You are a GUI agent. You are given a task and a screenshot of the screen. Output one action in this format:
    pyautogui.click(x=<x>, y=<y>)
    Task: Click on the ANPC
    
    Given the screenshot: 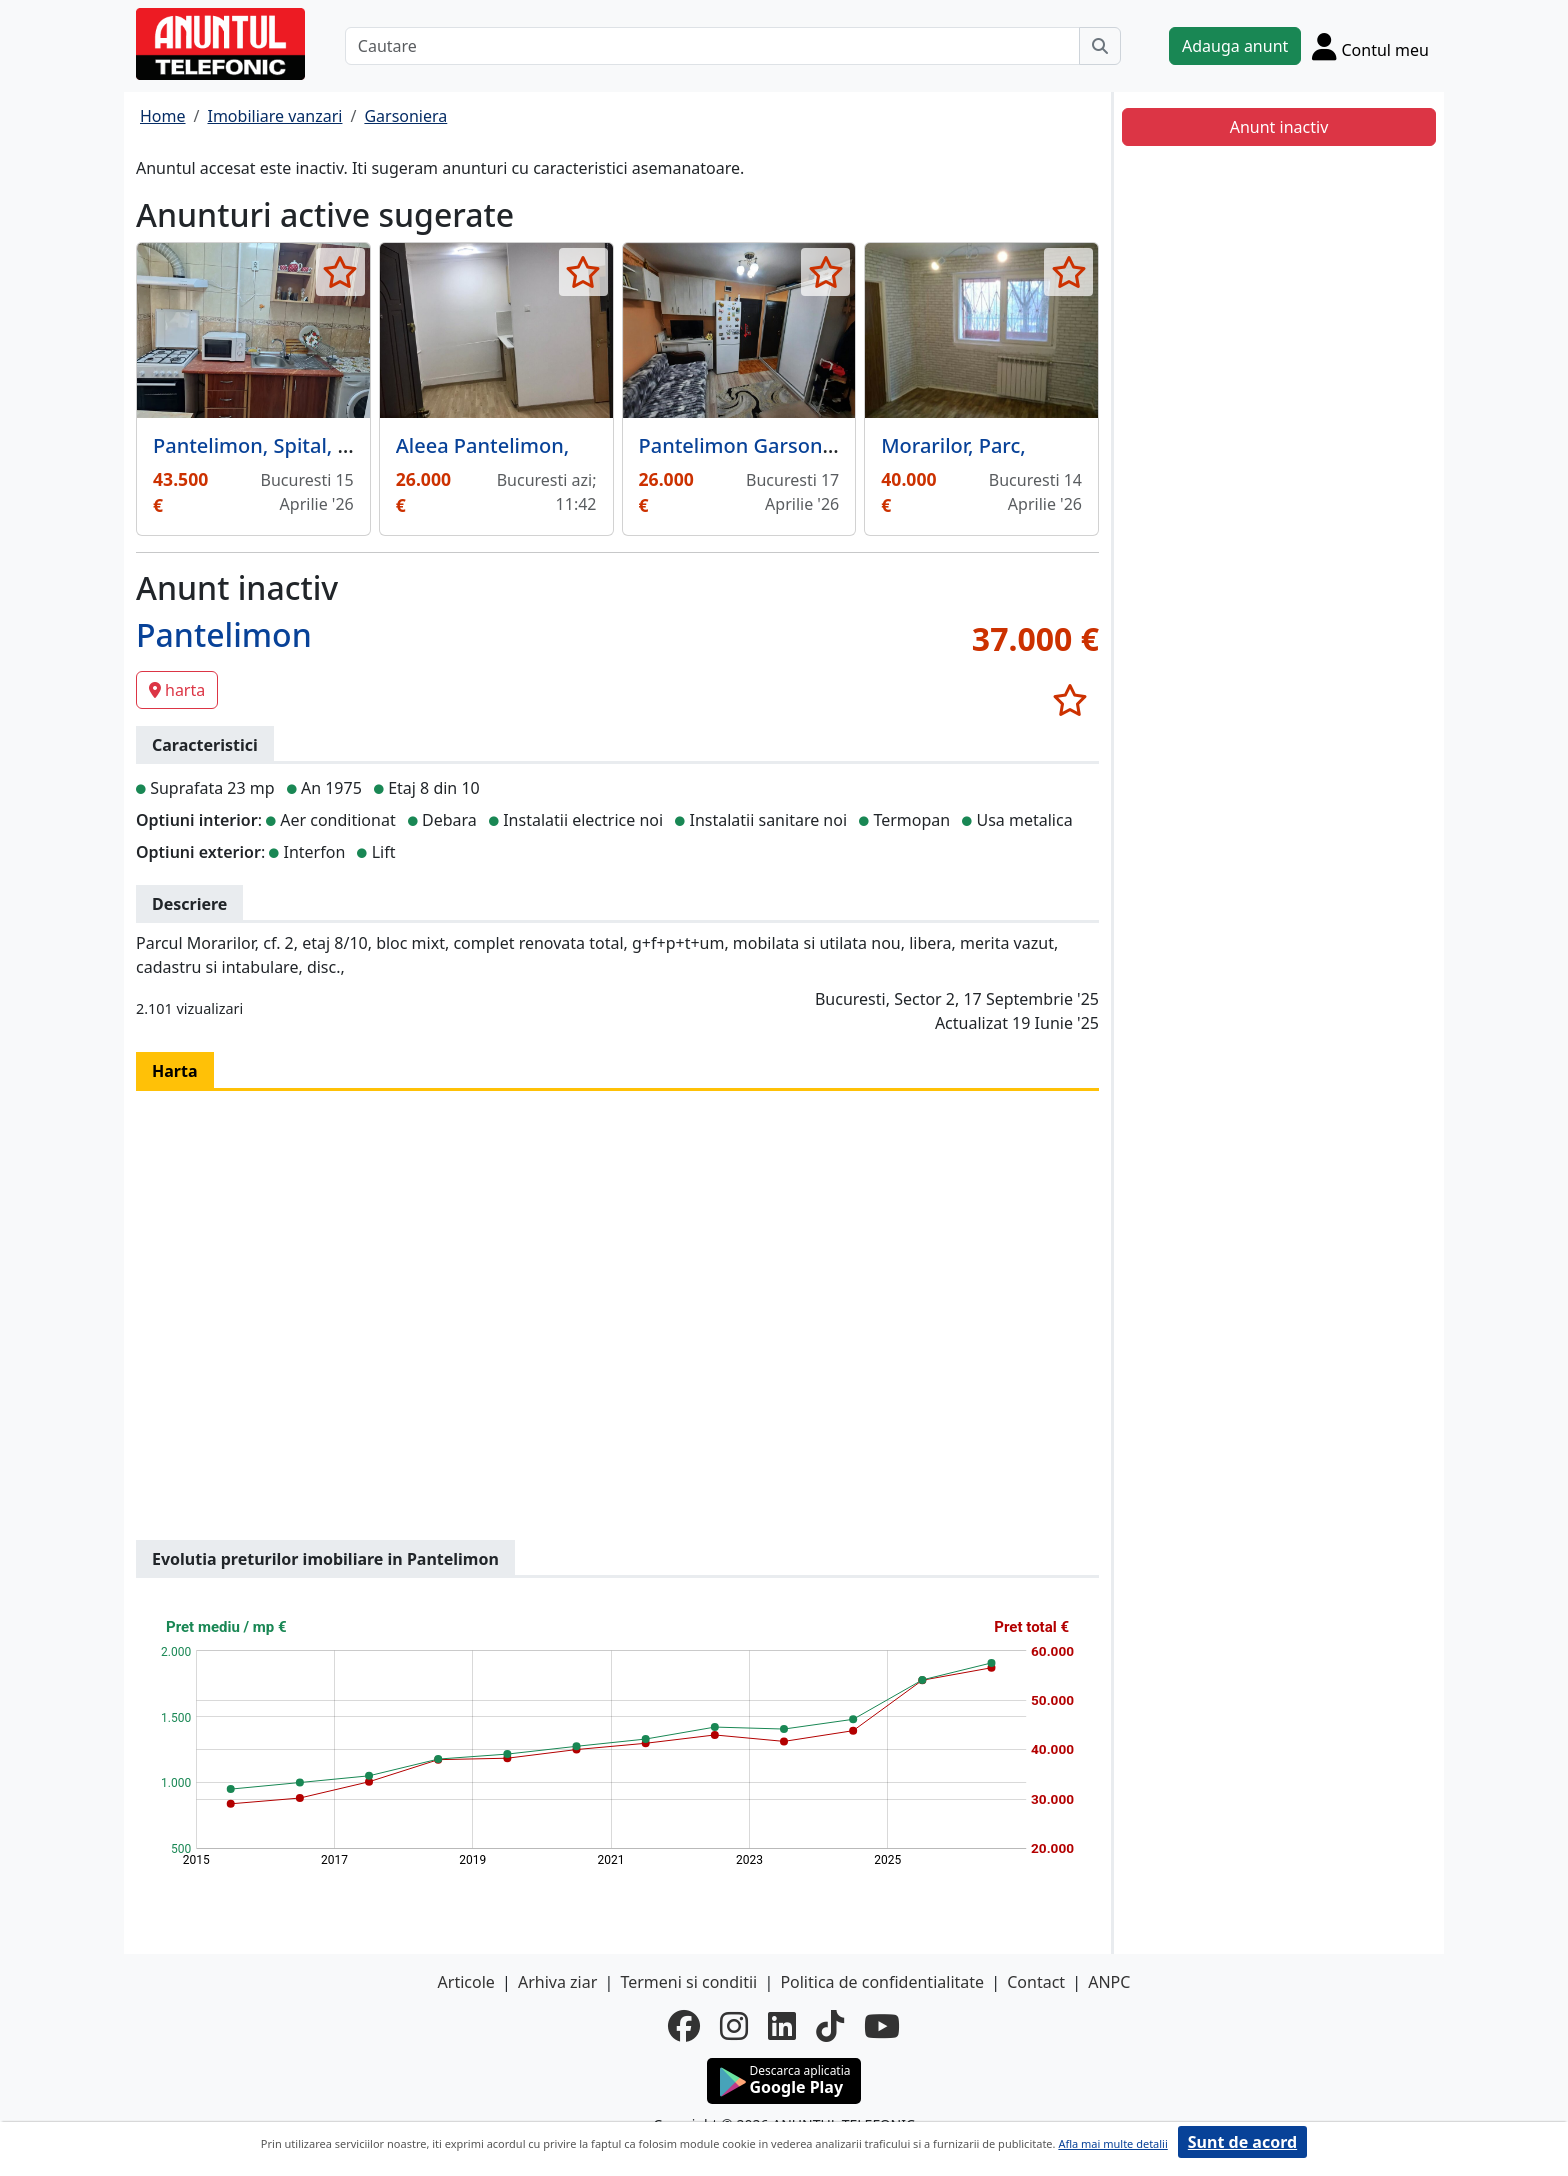 What is the action you would take?
    pyautogui.click(x=1109, y=1982)
    